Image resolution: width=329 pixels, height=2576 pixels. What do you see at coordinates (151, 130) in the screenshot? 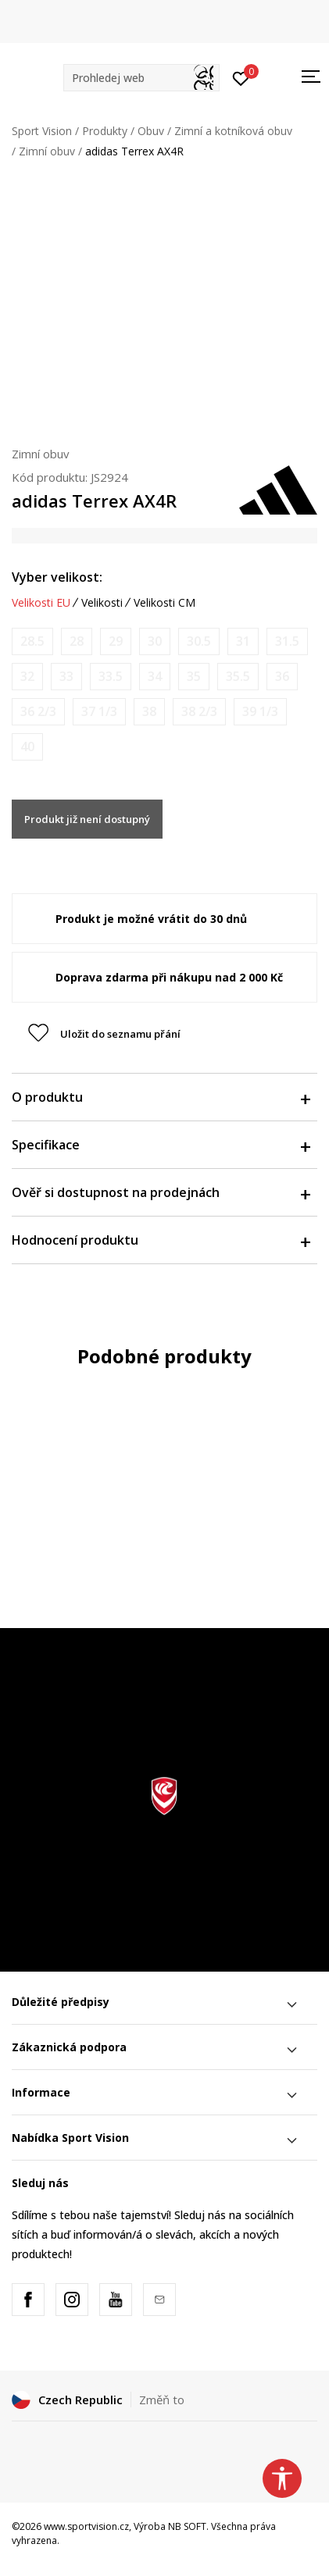
I see `Obuv` at bounding box center [151, 130].